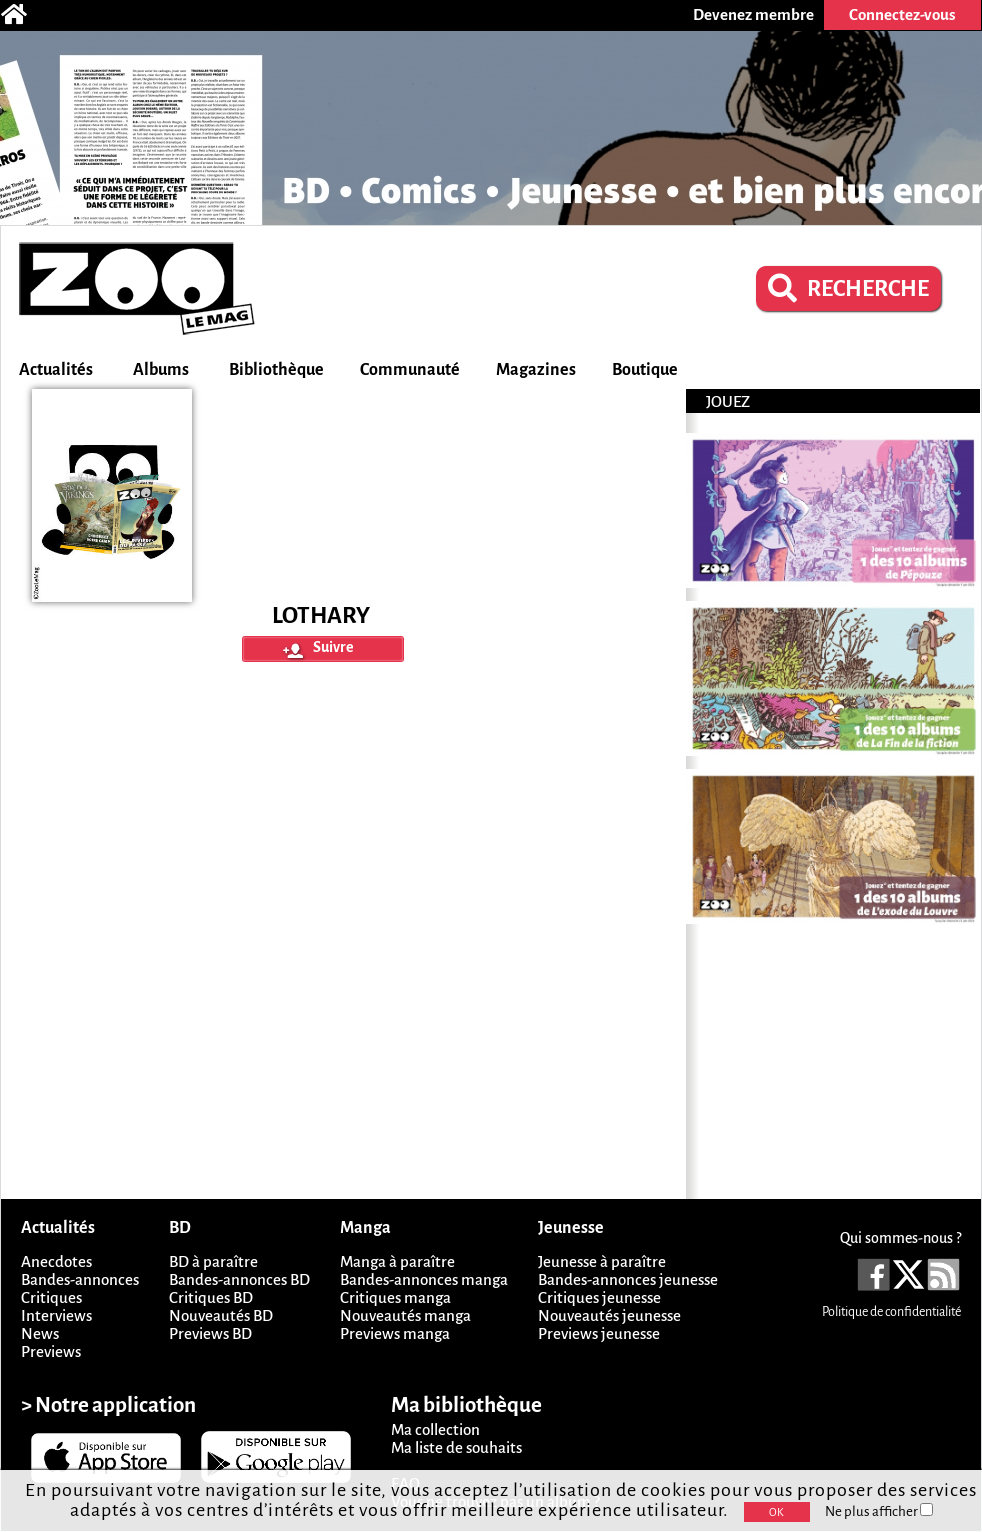  What do you see at coordinates (879, 1511) in the screenshot?
I see `Ne plus afficher` at bounding box center [879, 1511].